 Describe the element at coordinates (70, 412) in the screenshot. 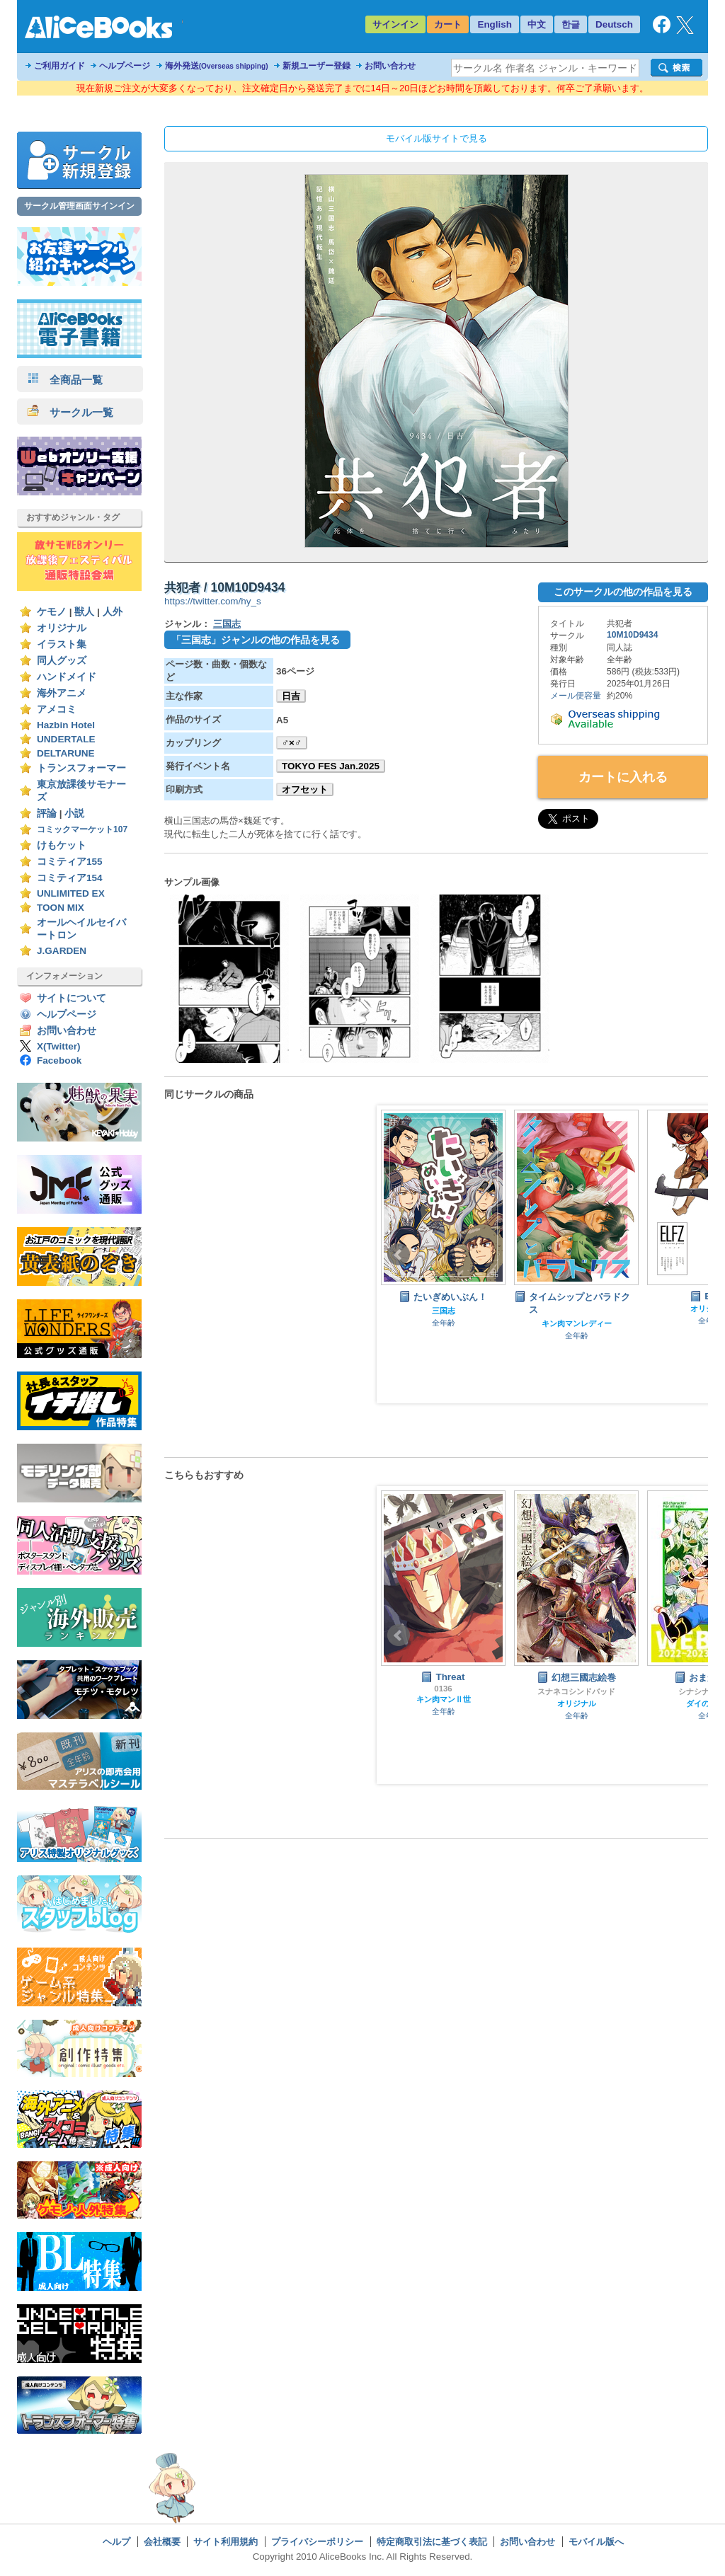

I see `サークル一覧` at that location.